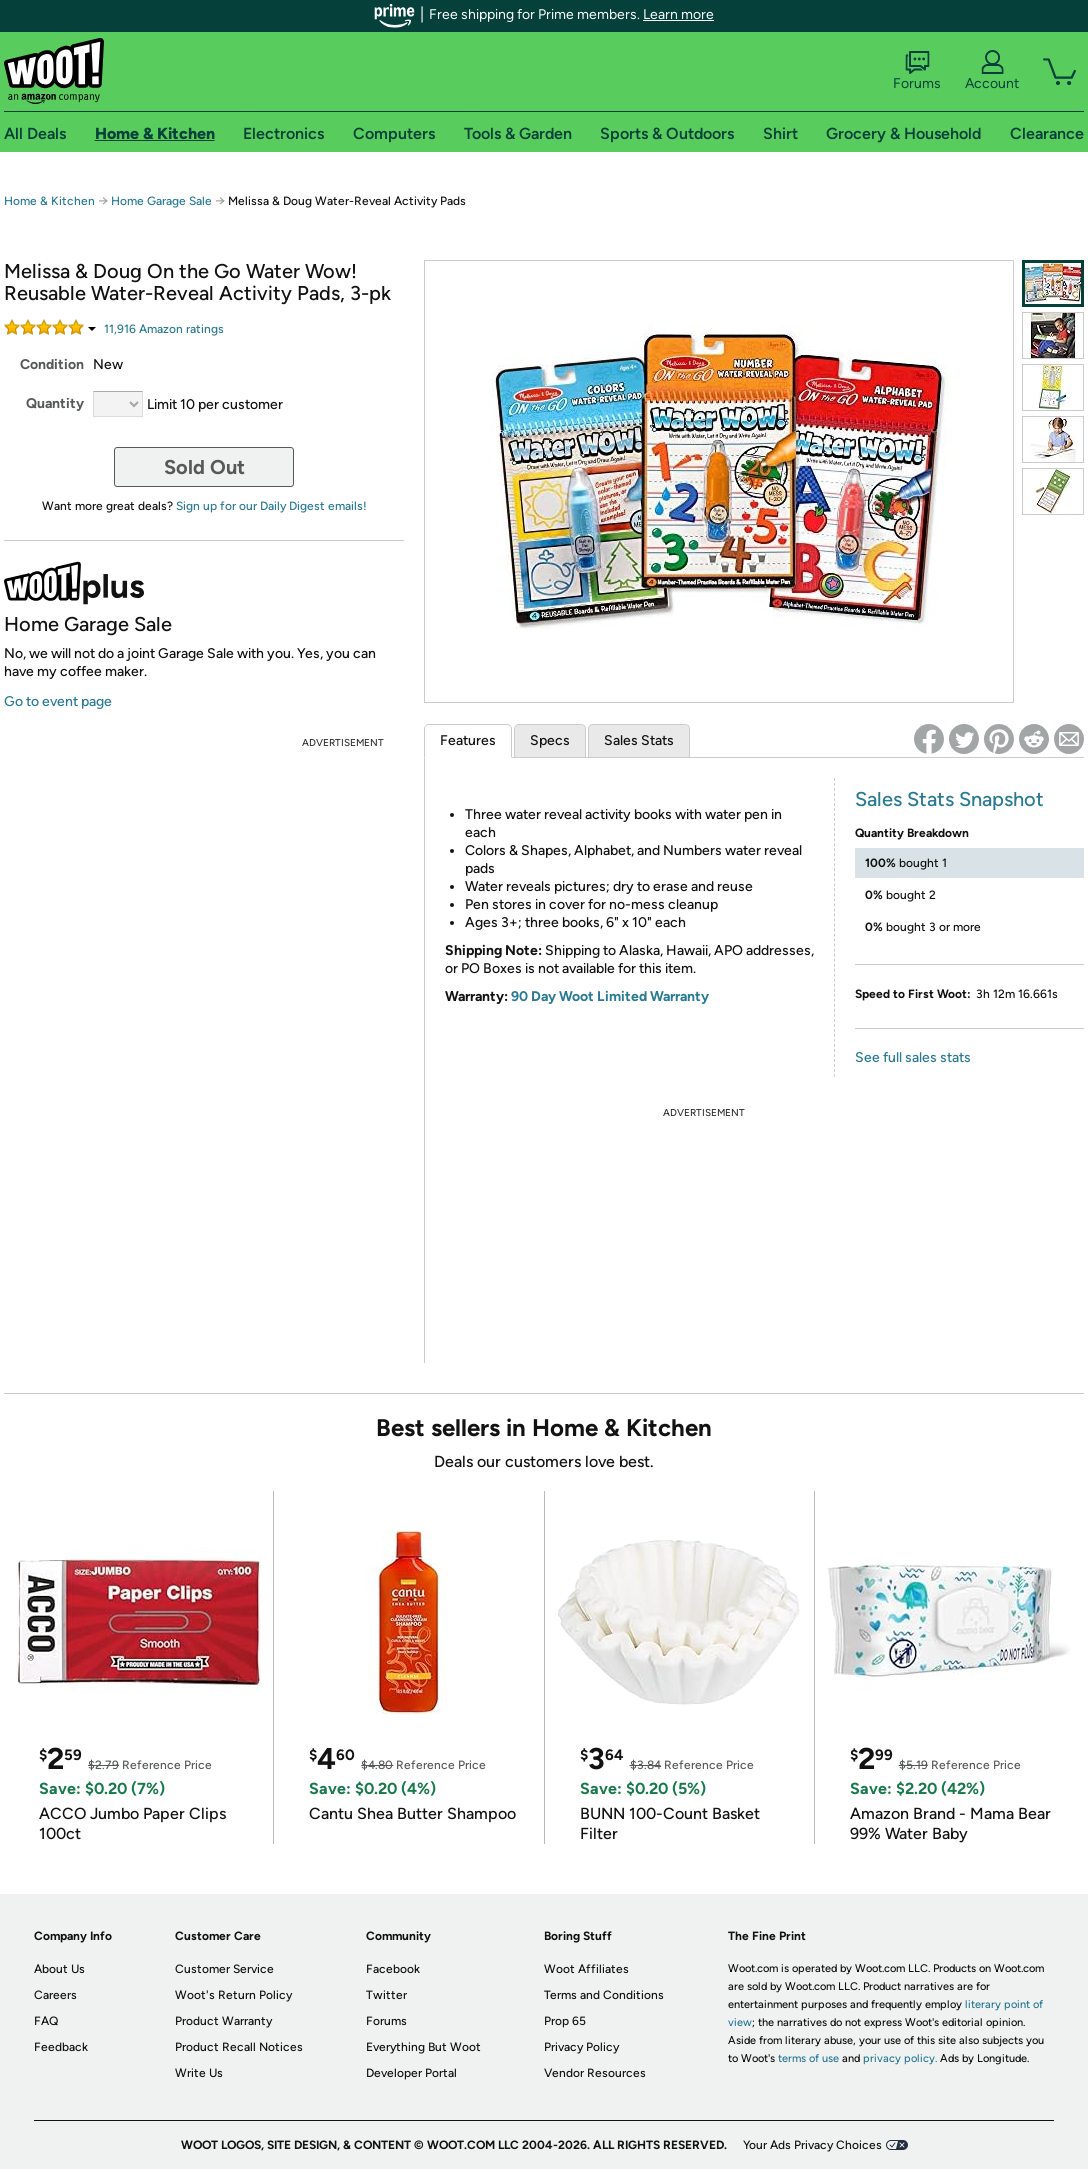 Image resolution: width=1088 pixels, height=2169 pixels. Describe the element at coordinates (808, 2058) in the screenshot. I see `terms of use` at that location.